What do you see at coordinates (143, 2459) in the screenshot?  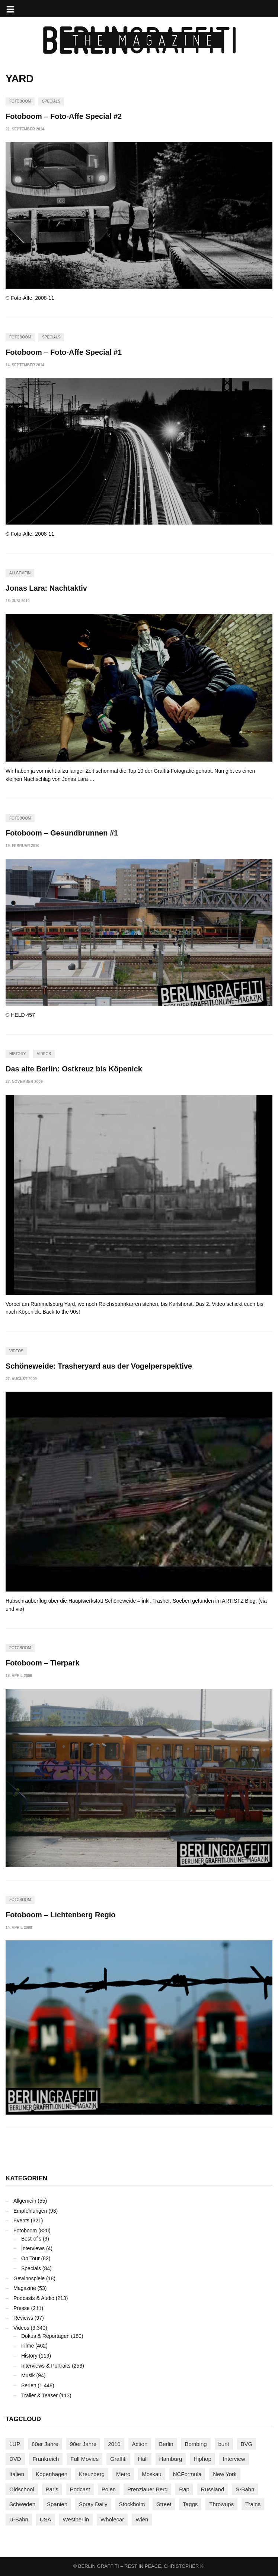 I see `Hall [Hall (231 Einträge)]` at bounding box center [143, 2459].